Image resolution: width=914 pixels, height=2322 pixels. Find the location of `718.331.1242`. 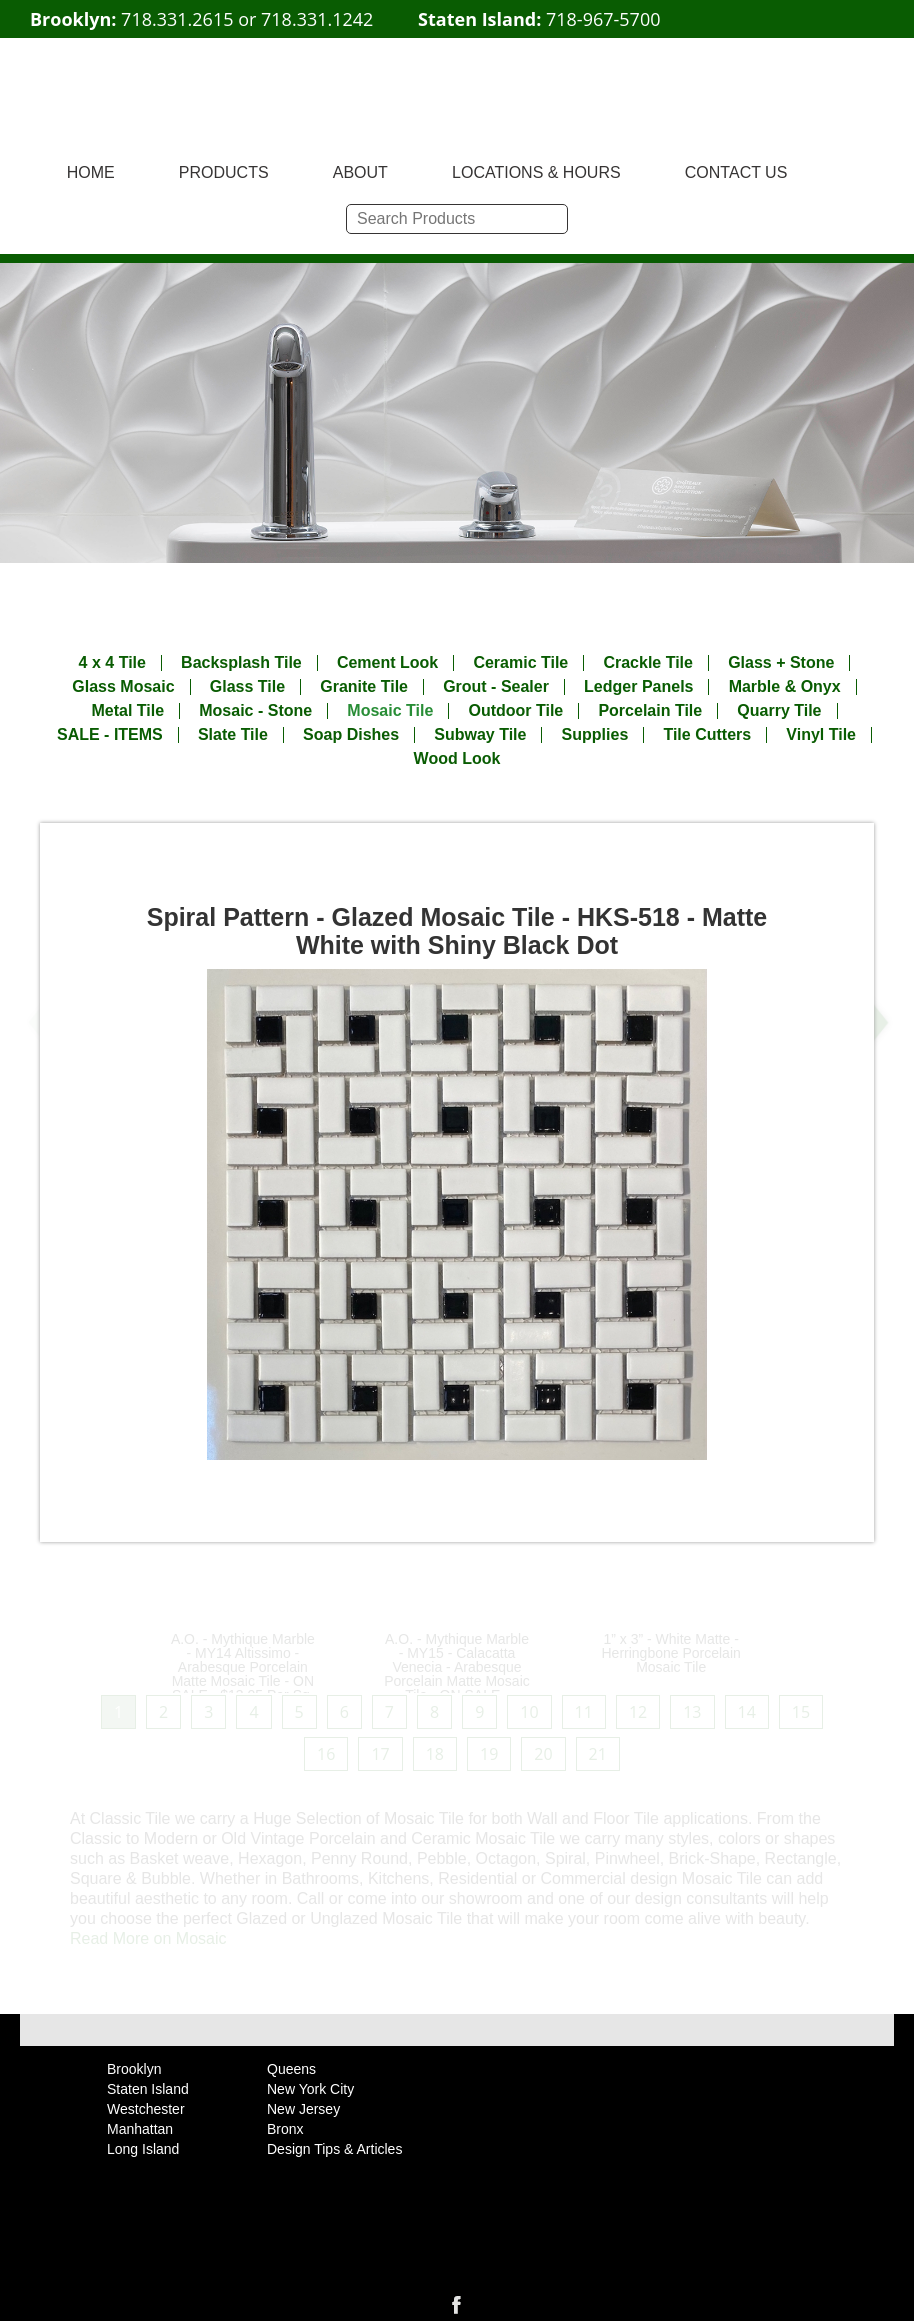

718.331.1242 is located at coordinates (317, 19).